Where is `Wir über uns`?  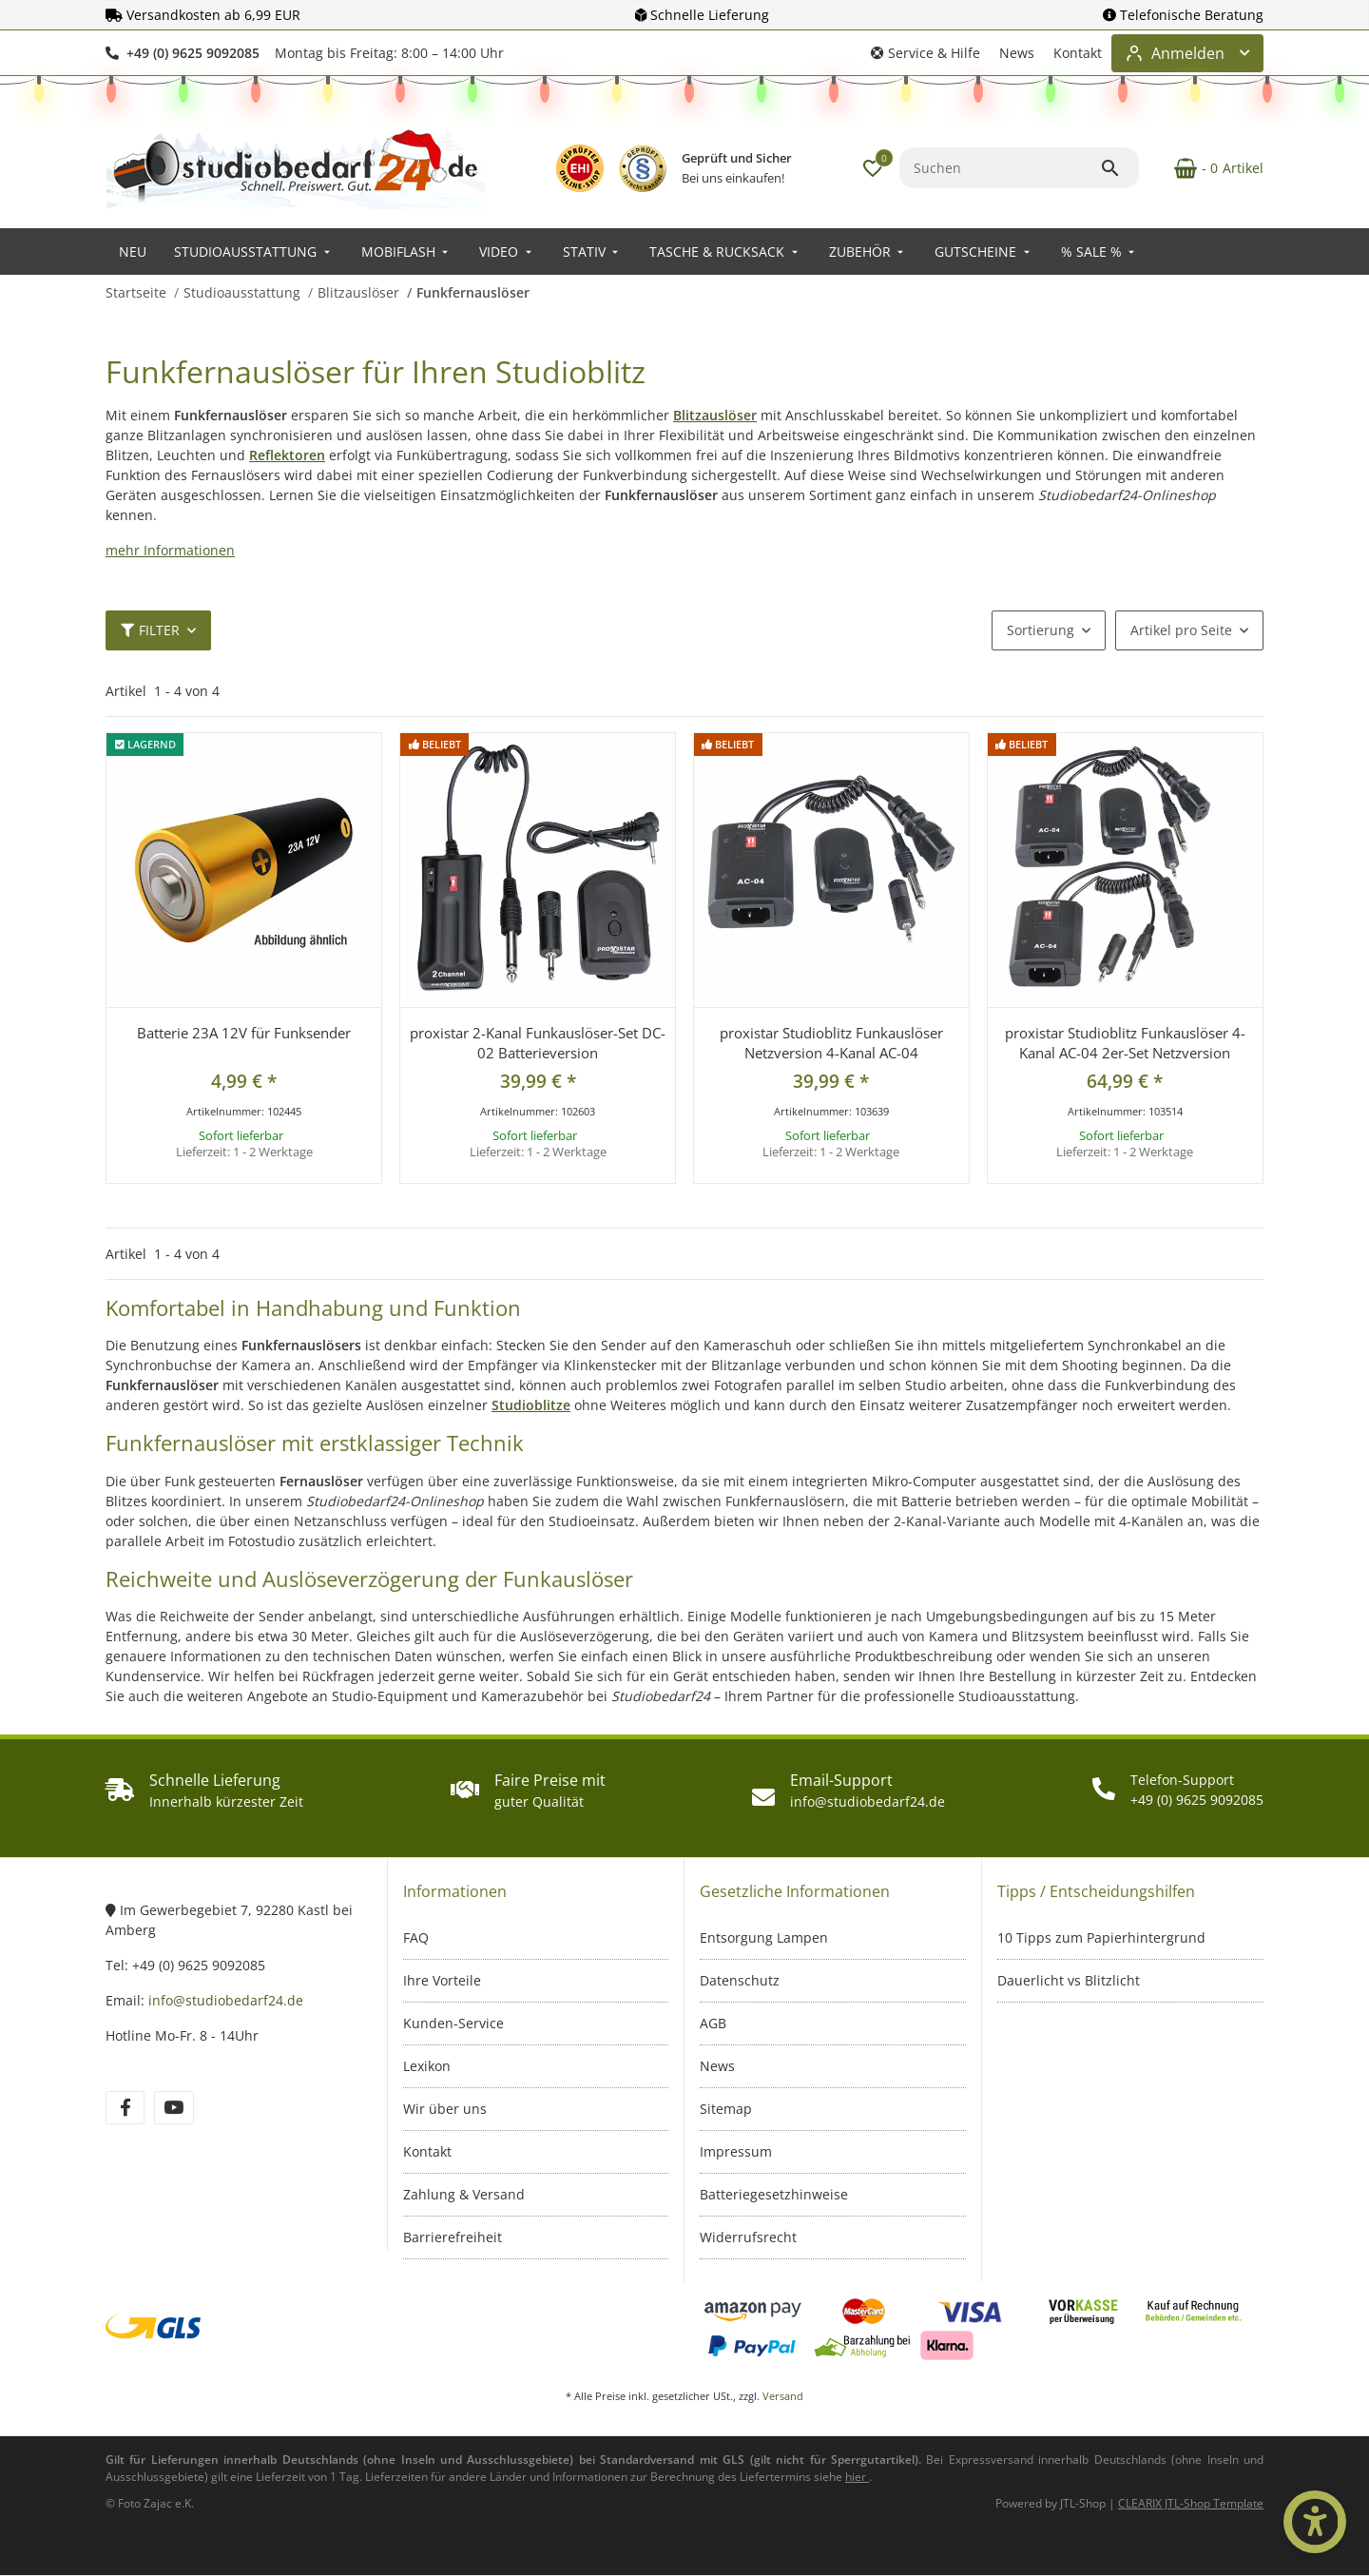 Wir über uns is located at coordinates (445, 2109).